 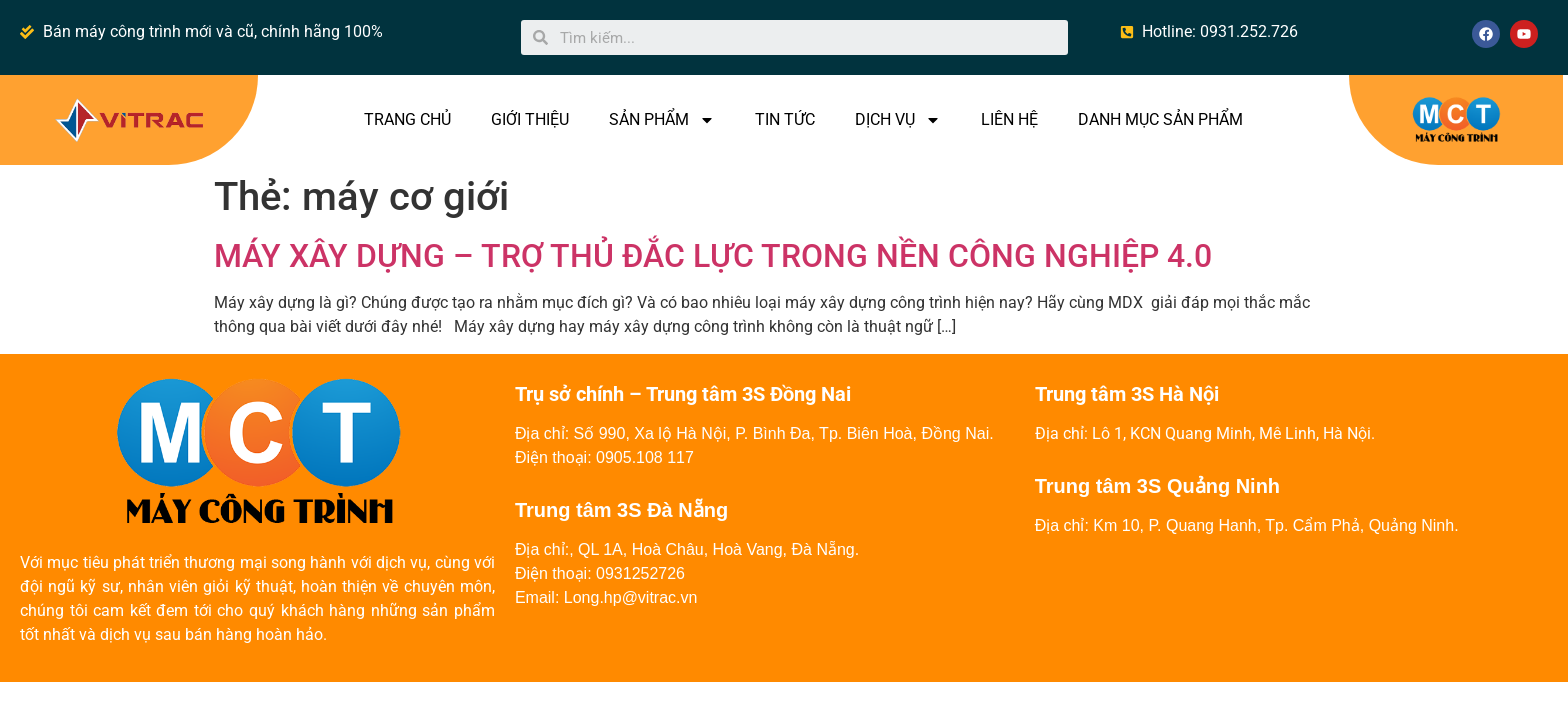 What do you see at coordinates (530, 119) in the screenshot?
I see `GIỚI THIỆU` at bounding box center [530, 119].